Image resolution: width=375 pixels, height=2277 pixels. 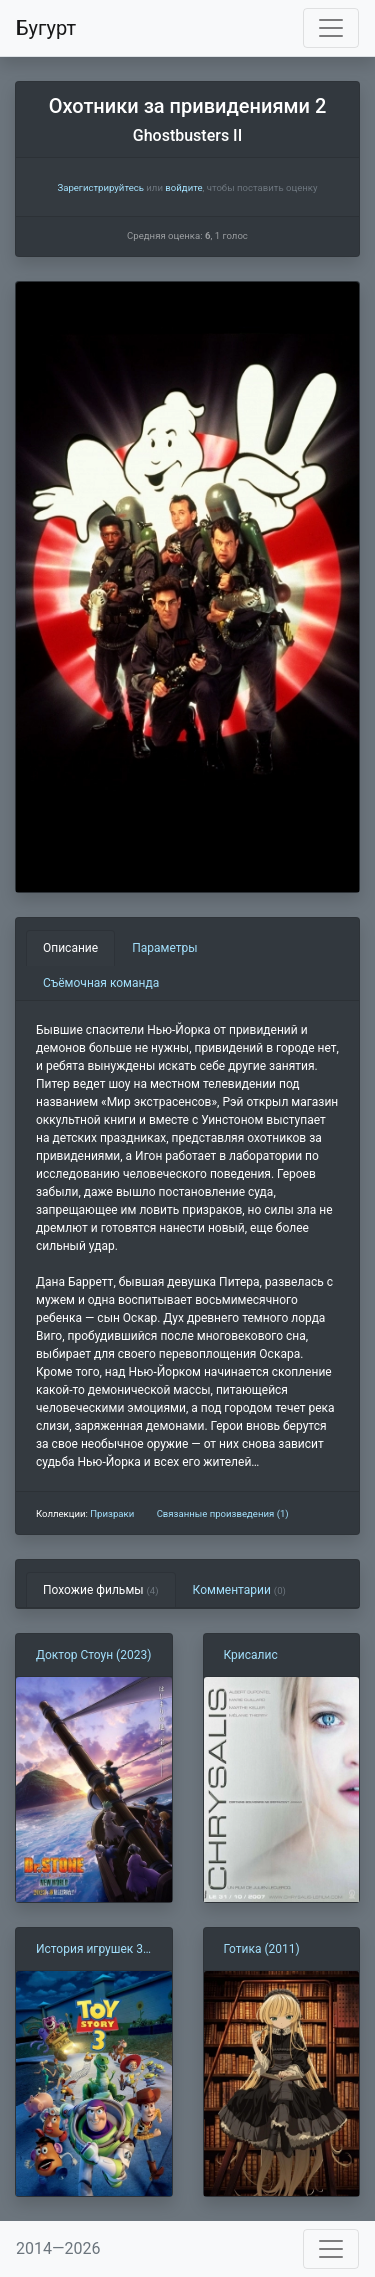 What do you see at coordinates (112, 1513) in the screenshot?
I see `Призраки` at bounding box center [112, 1513].